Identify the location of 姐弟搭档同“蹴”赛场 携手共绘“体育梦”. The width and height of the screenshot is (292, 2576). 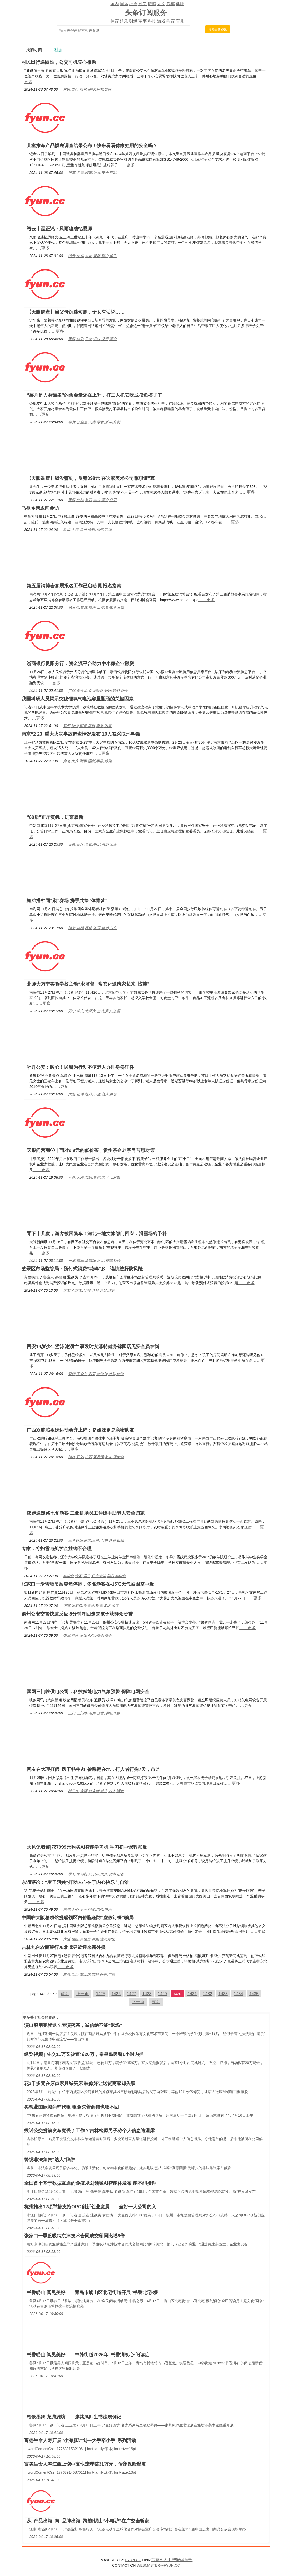
(67, 900).